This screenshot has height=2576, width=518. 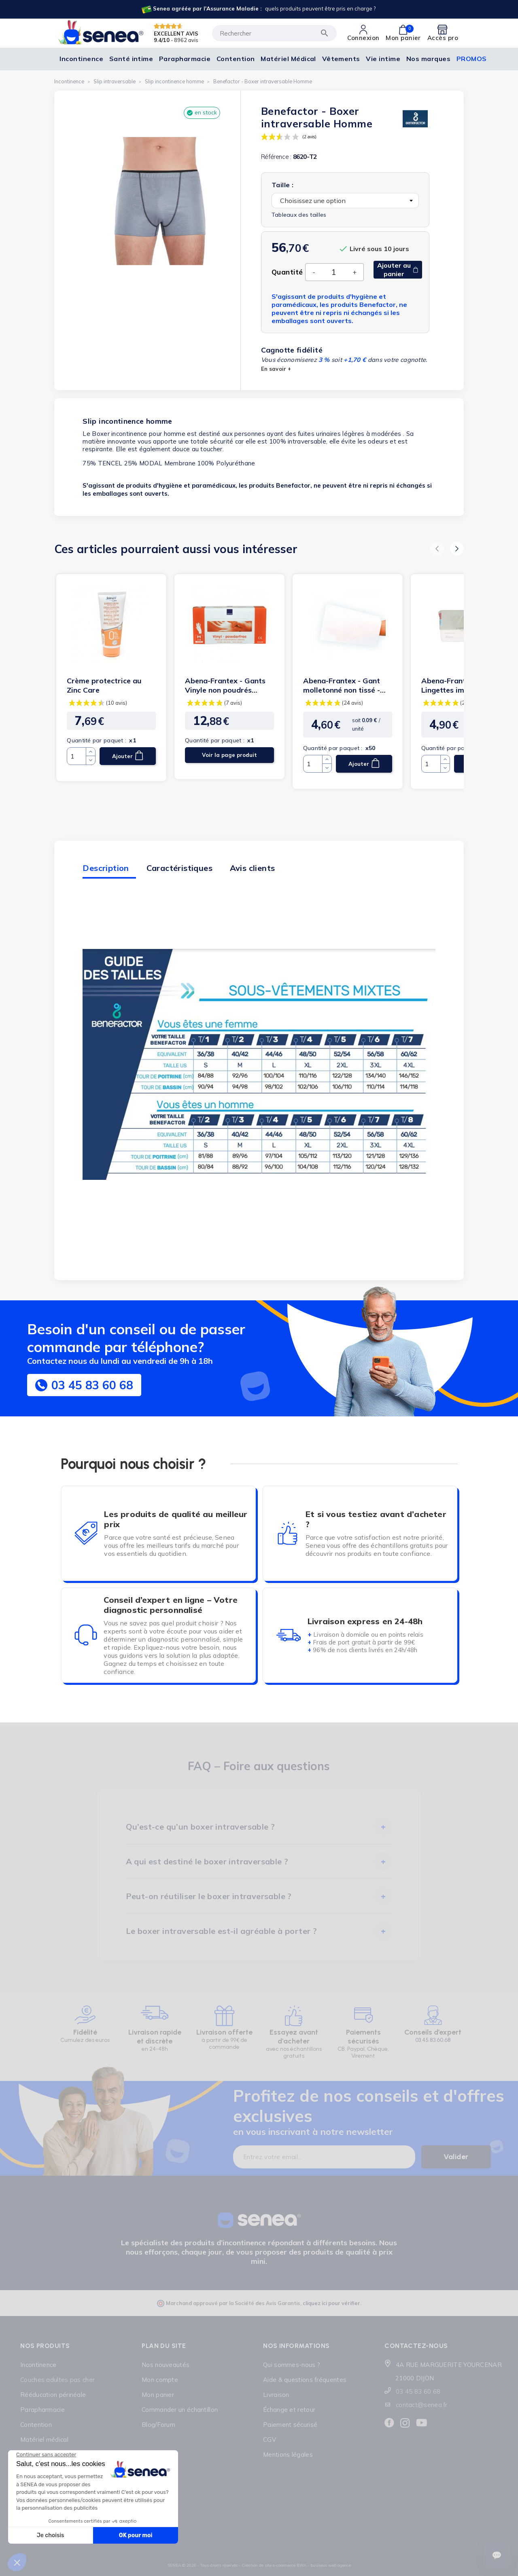 I want to click on Tableaux des tailles, so click(x=299, y=214).